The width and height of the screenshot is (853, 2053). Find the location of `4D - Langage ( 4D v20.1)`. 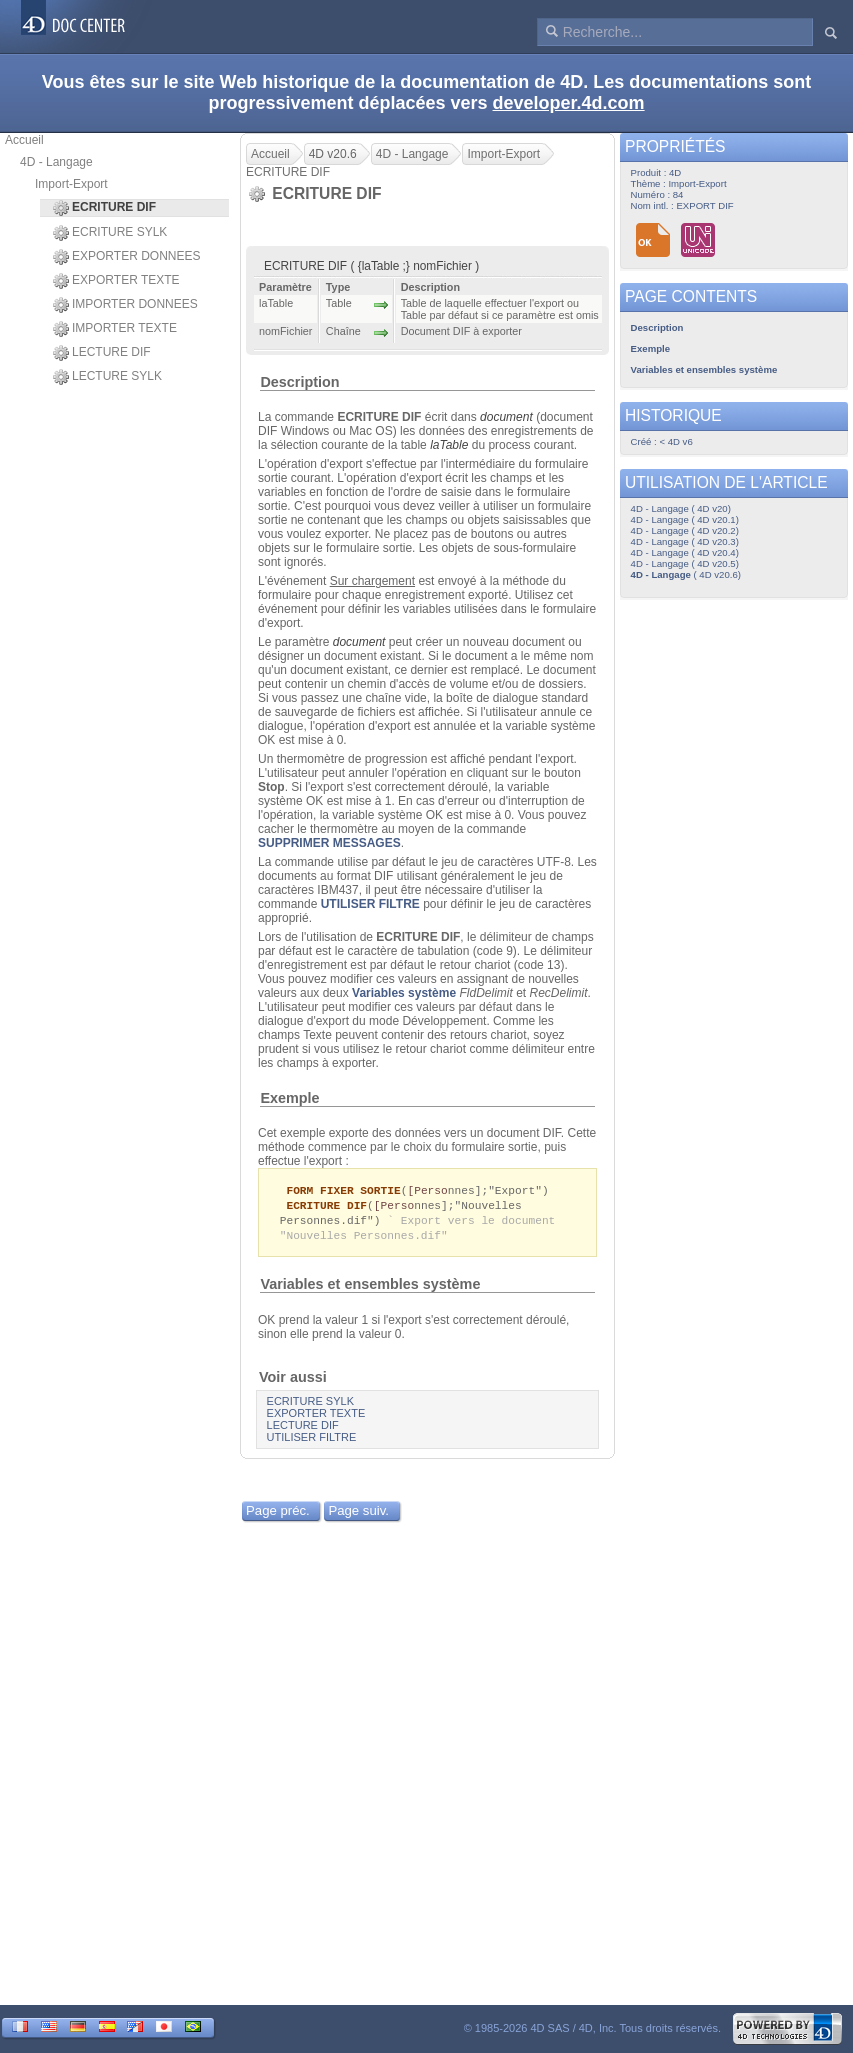

4D - Langage ( 4D v20.1) is located at coordinates (685, 519).